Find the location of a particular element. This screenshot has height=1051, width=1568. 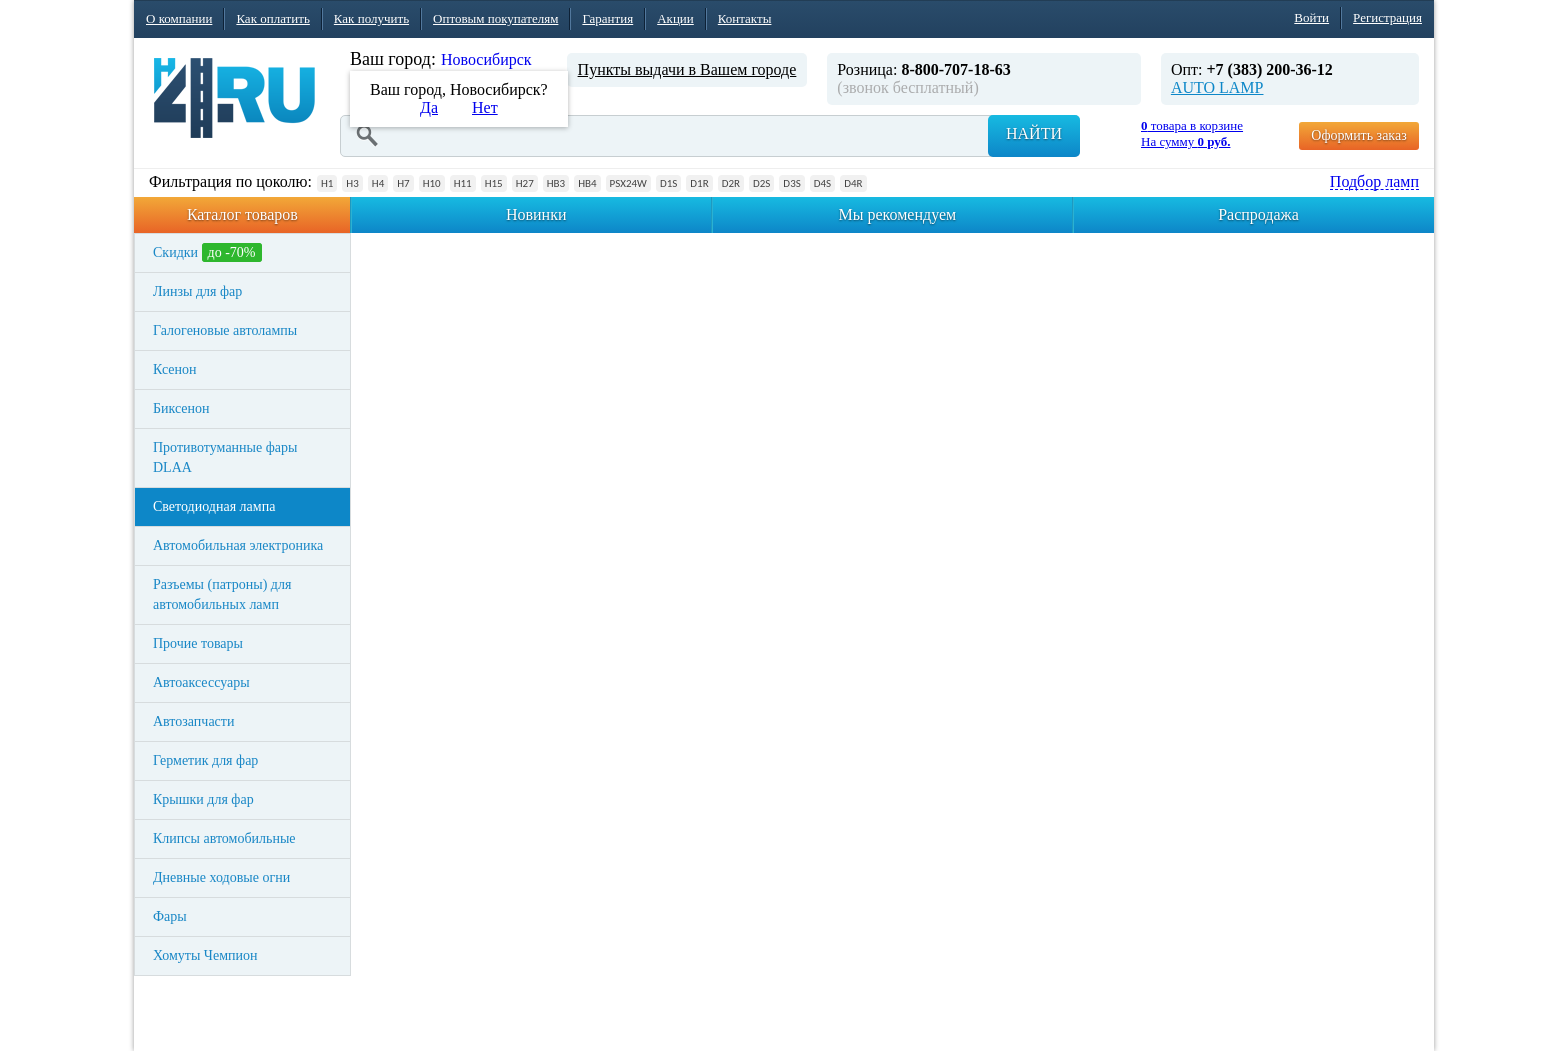

Линзы для фар is located at coordinates (197, 291).